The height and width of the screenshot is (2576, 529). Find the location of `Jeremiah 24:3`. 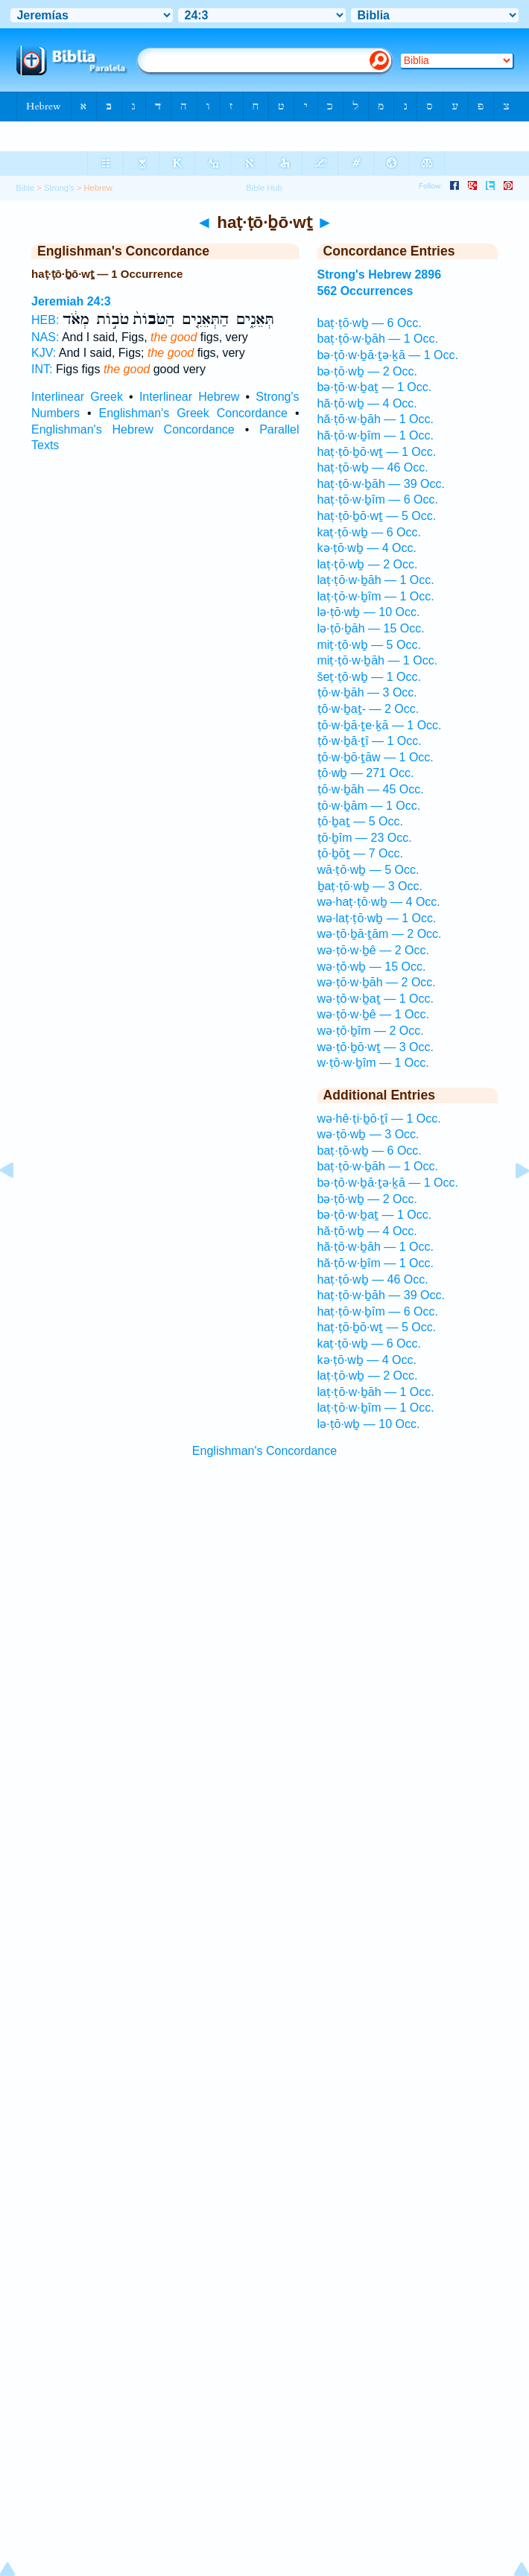

Jeremiah 24:3 is located at coordinates (71, 301).